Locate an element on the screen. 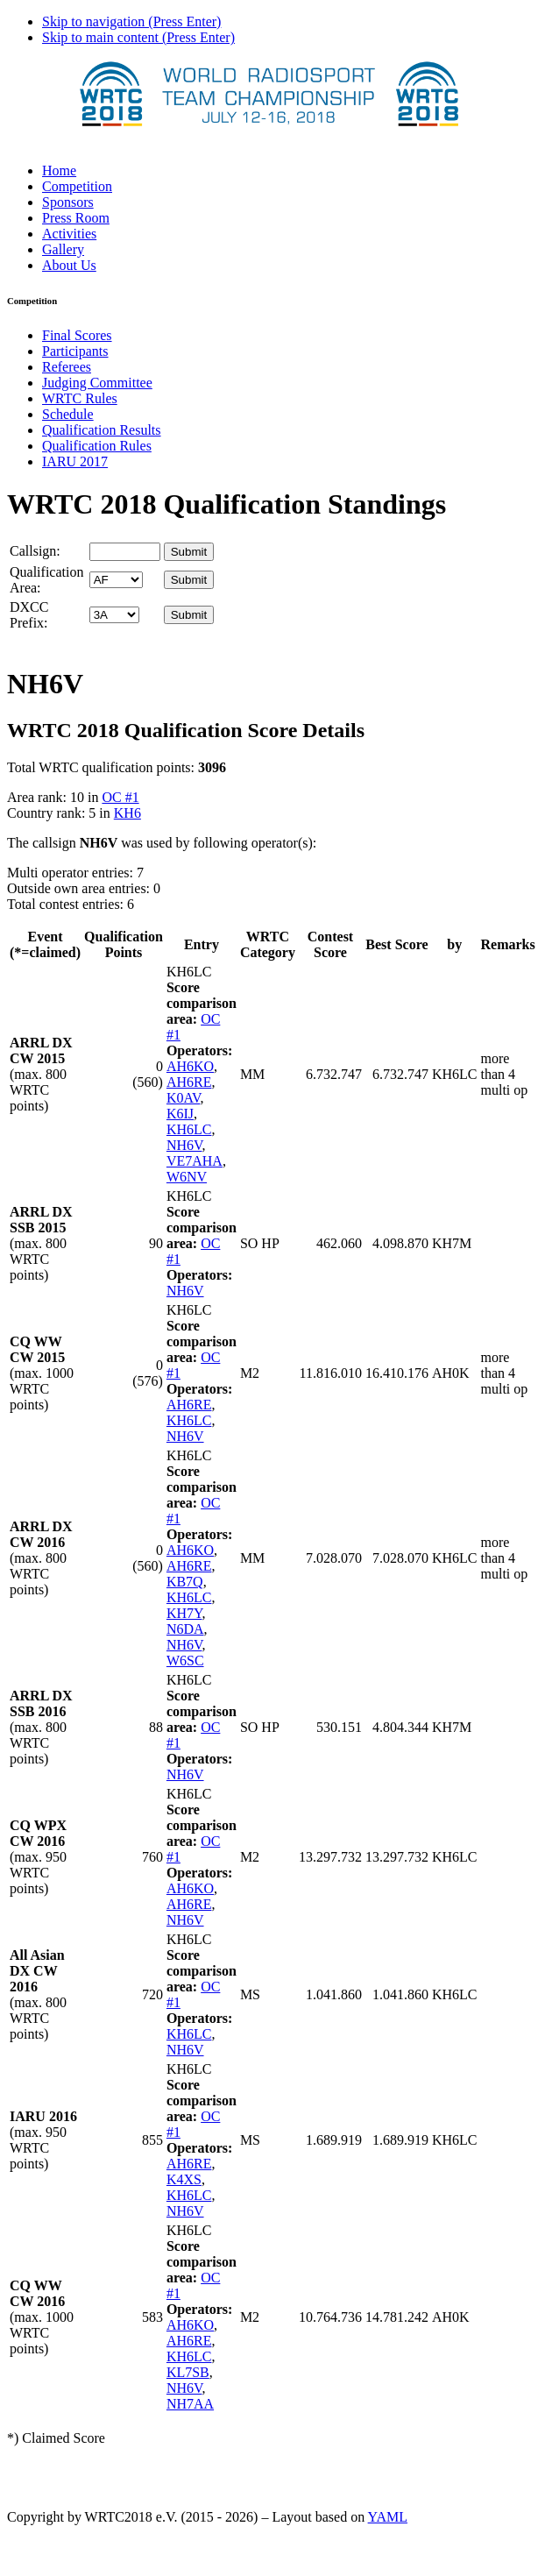  N6DA is located at coordinates (185, 1629).